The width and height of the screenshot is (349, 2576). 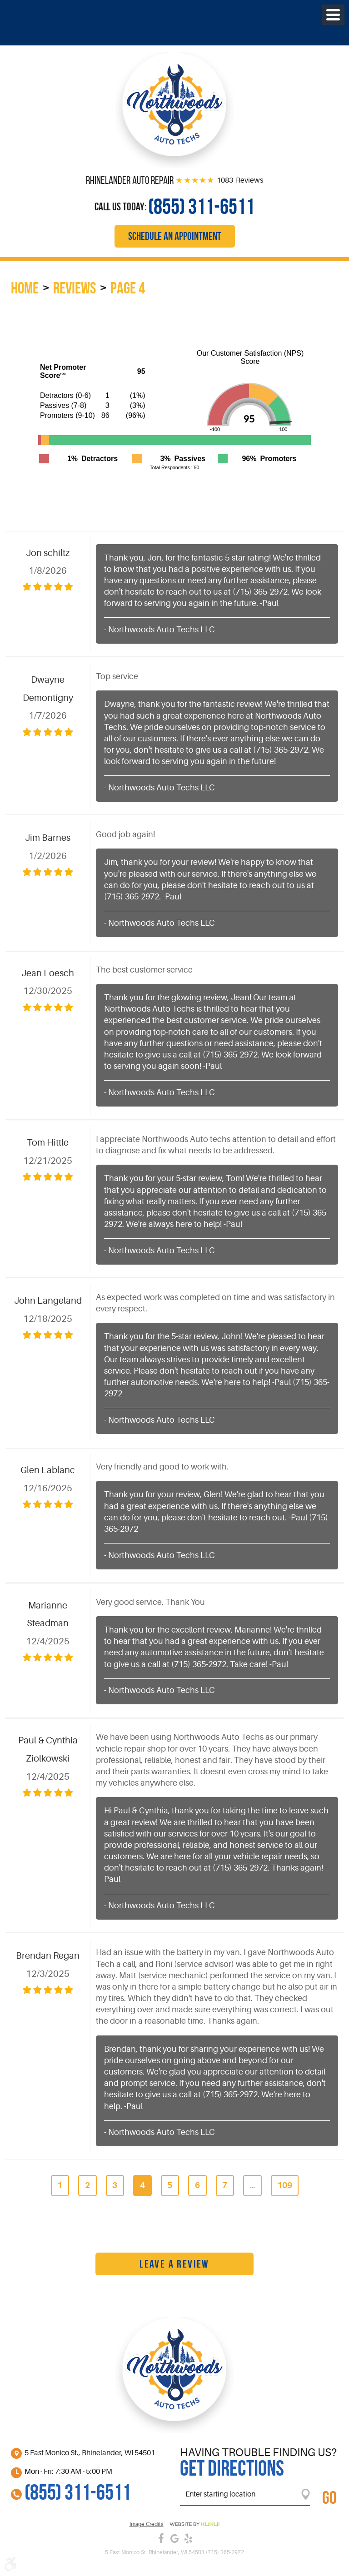 I want to click on Website by, so click(x=194, y=2524).